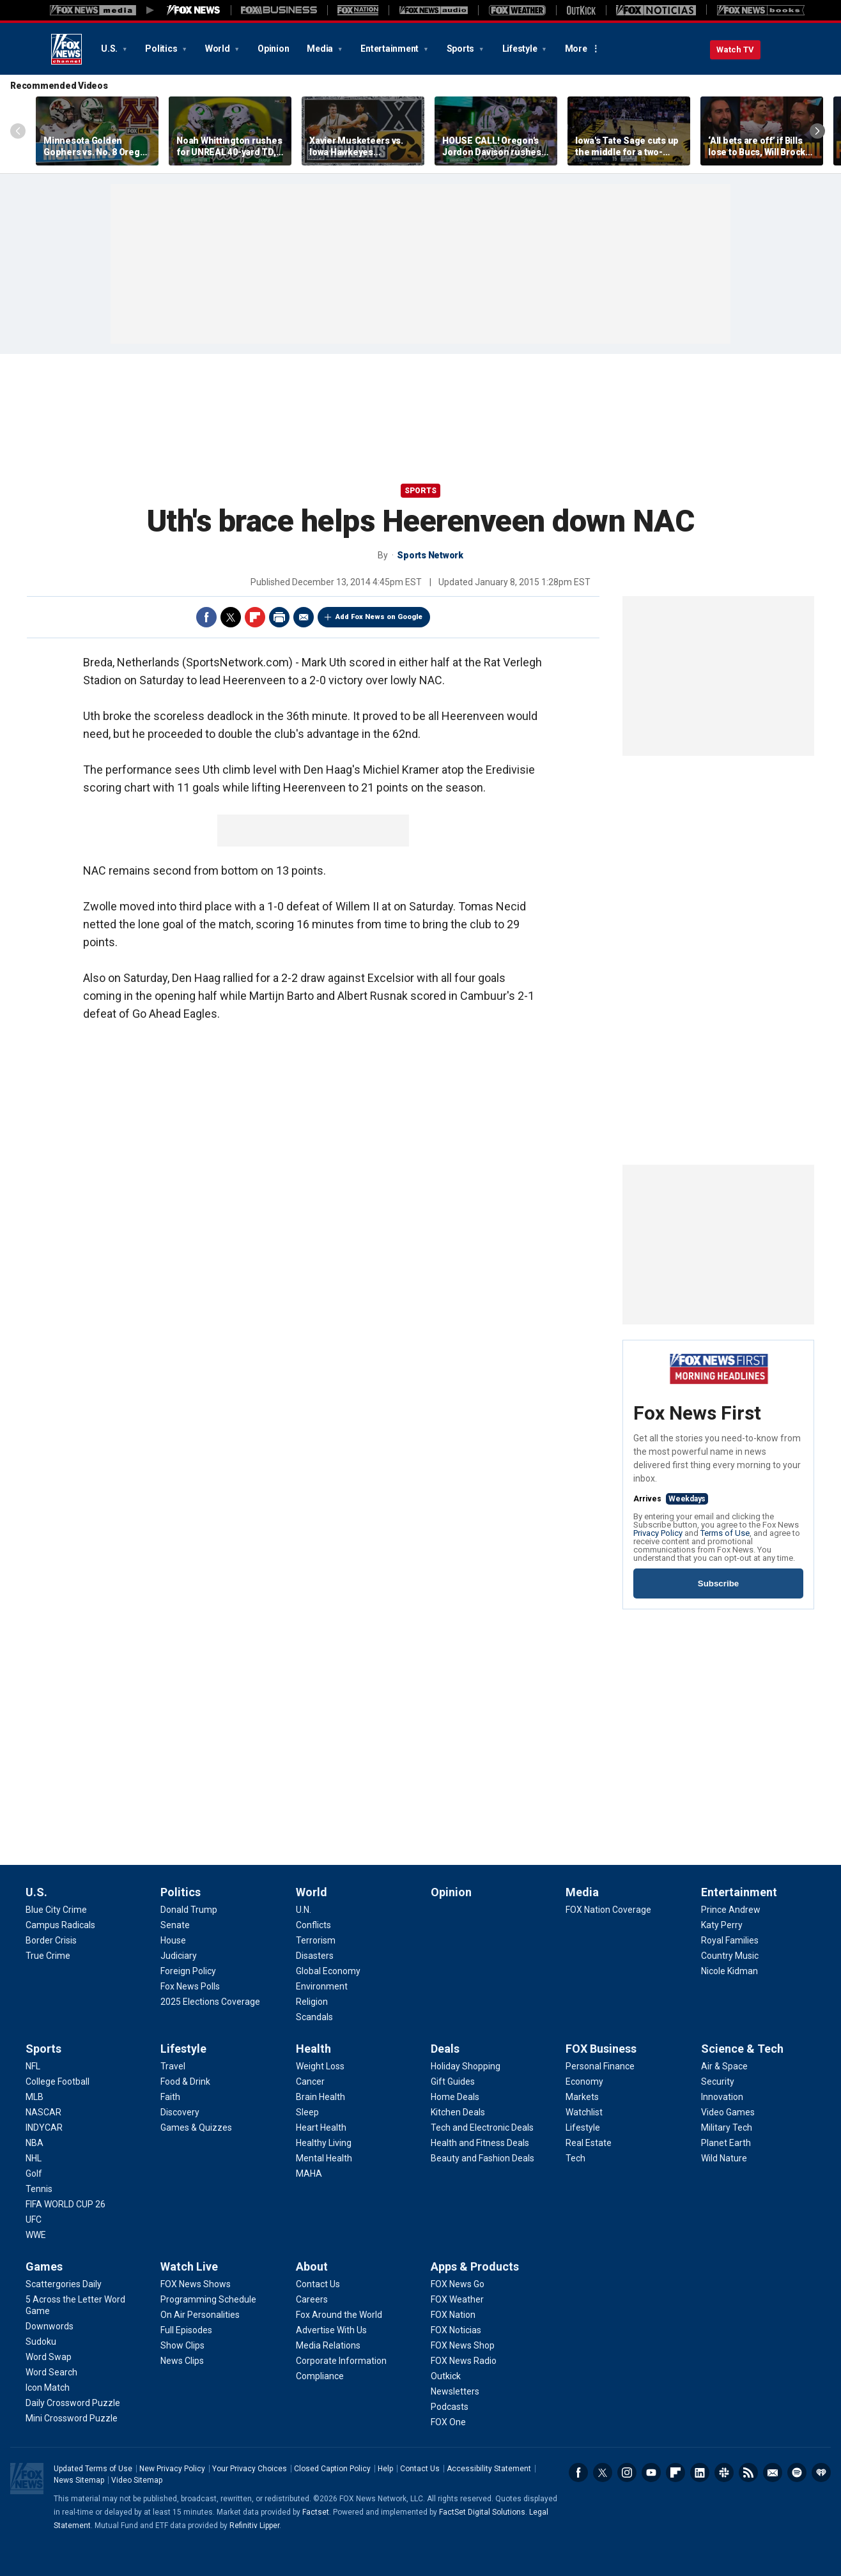 The height and width of the screenshot is (2576, 841). Describe the element at coordinates (332, 2468) in the screenshot. I see `Closed Caption Policy` at that location.